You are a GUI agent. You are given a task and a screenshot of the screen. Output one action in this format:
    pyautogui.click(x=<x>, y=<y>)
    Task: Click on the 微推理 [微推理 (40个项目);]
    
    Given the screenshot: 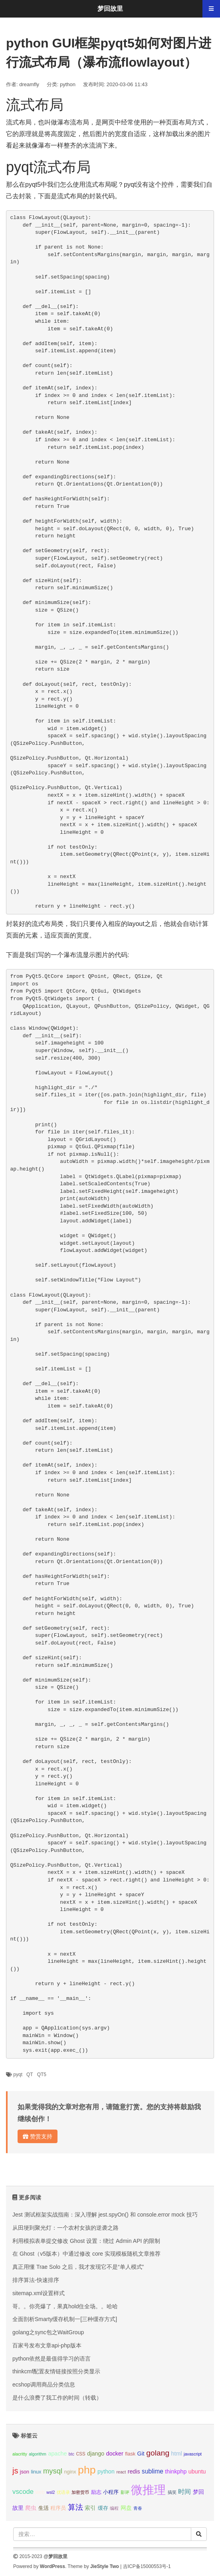 What is the action you would take?
    pyautogui.click(x=148, y=2489)
    